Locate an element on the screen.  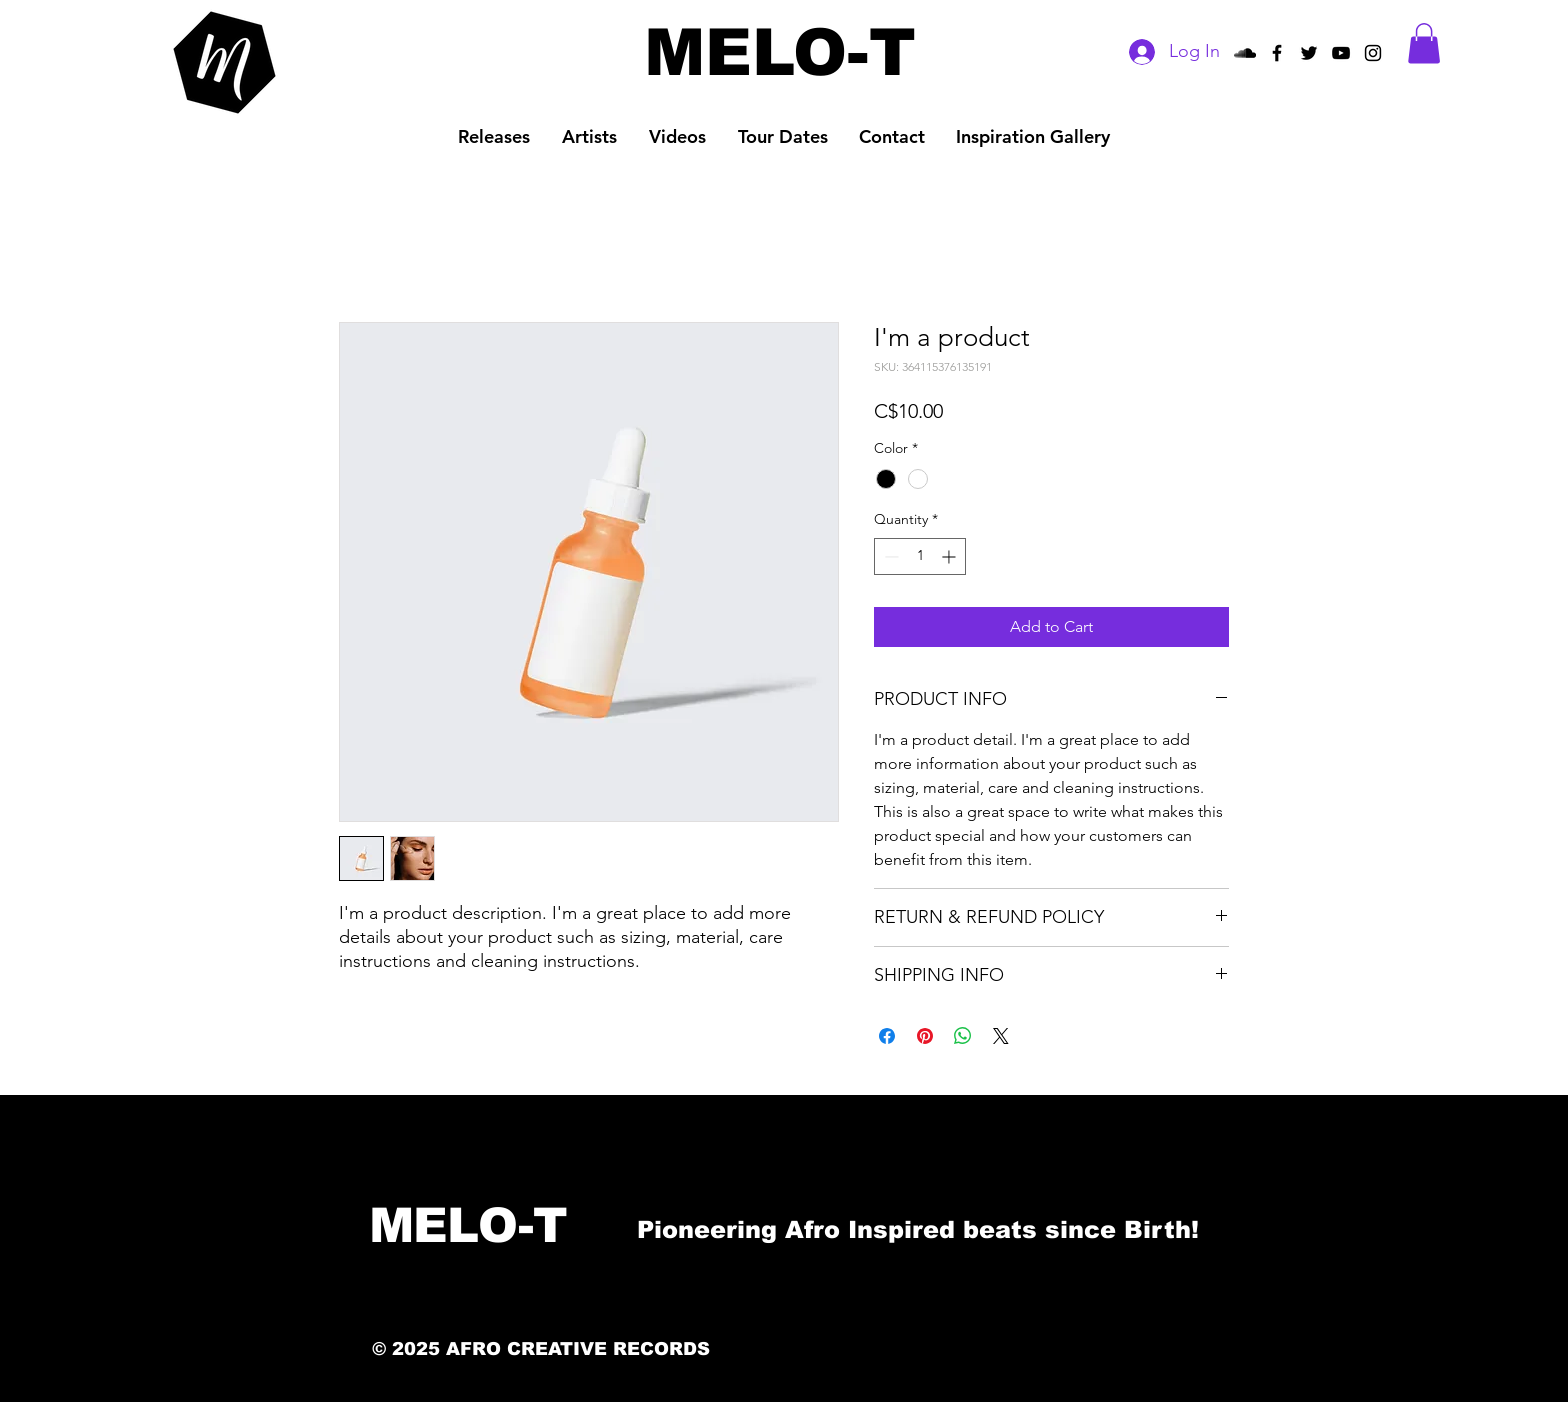
[Share on X] is located at coordinates (1001, 1036).